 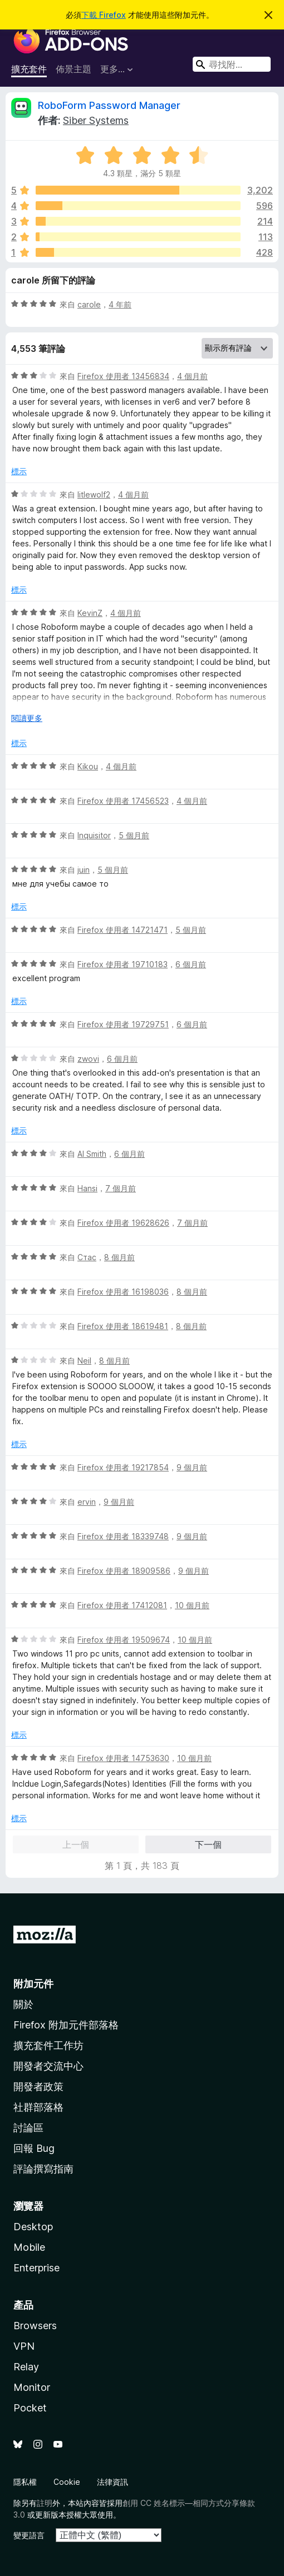 I want to click on Al Smith, so click(x=91, y=1153).